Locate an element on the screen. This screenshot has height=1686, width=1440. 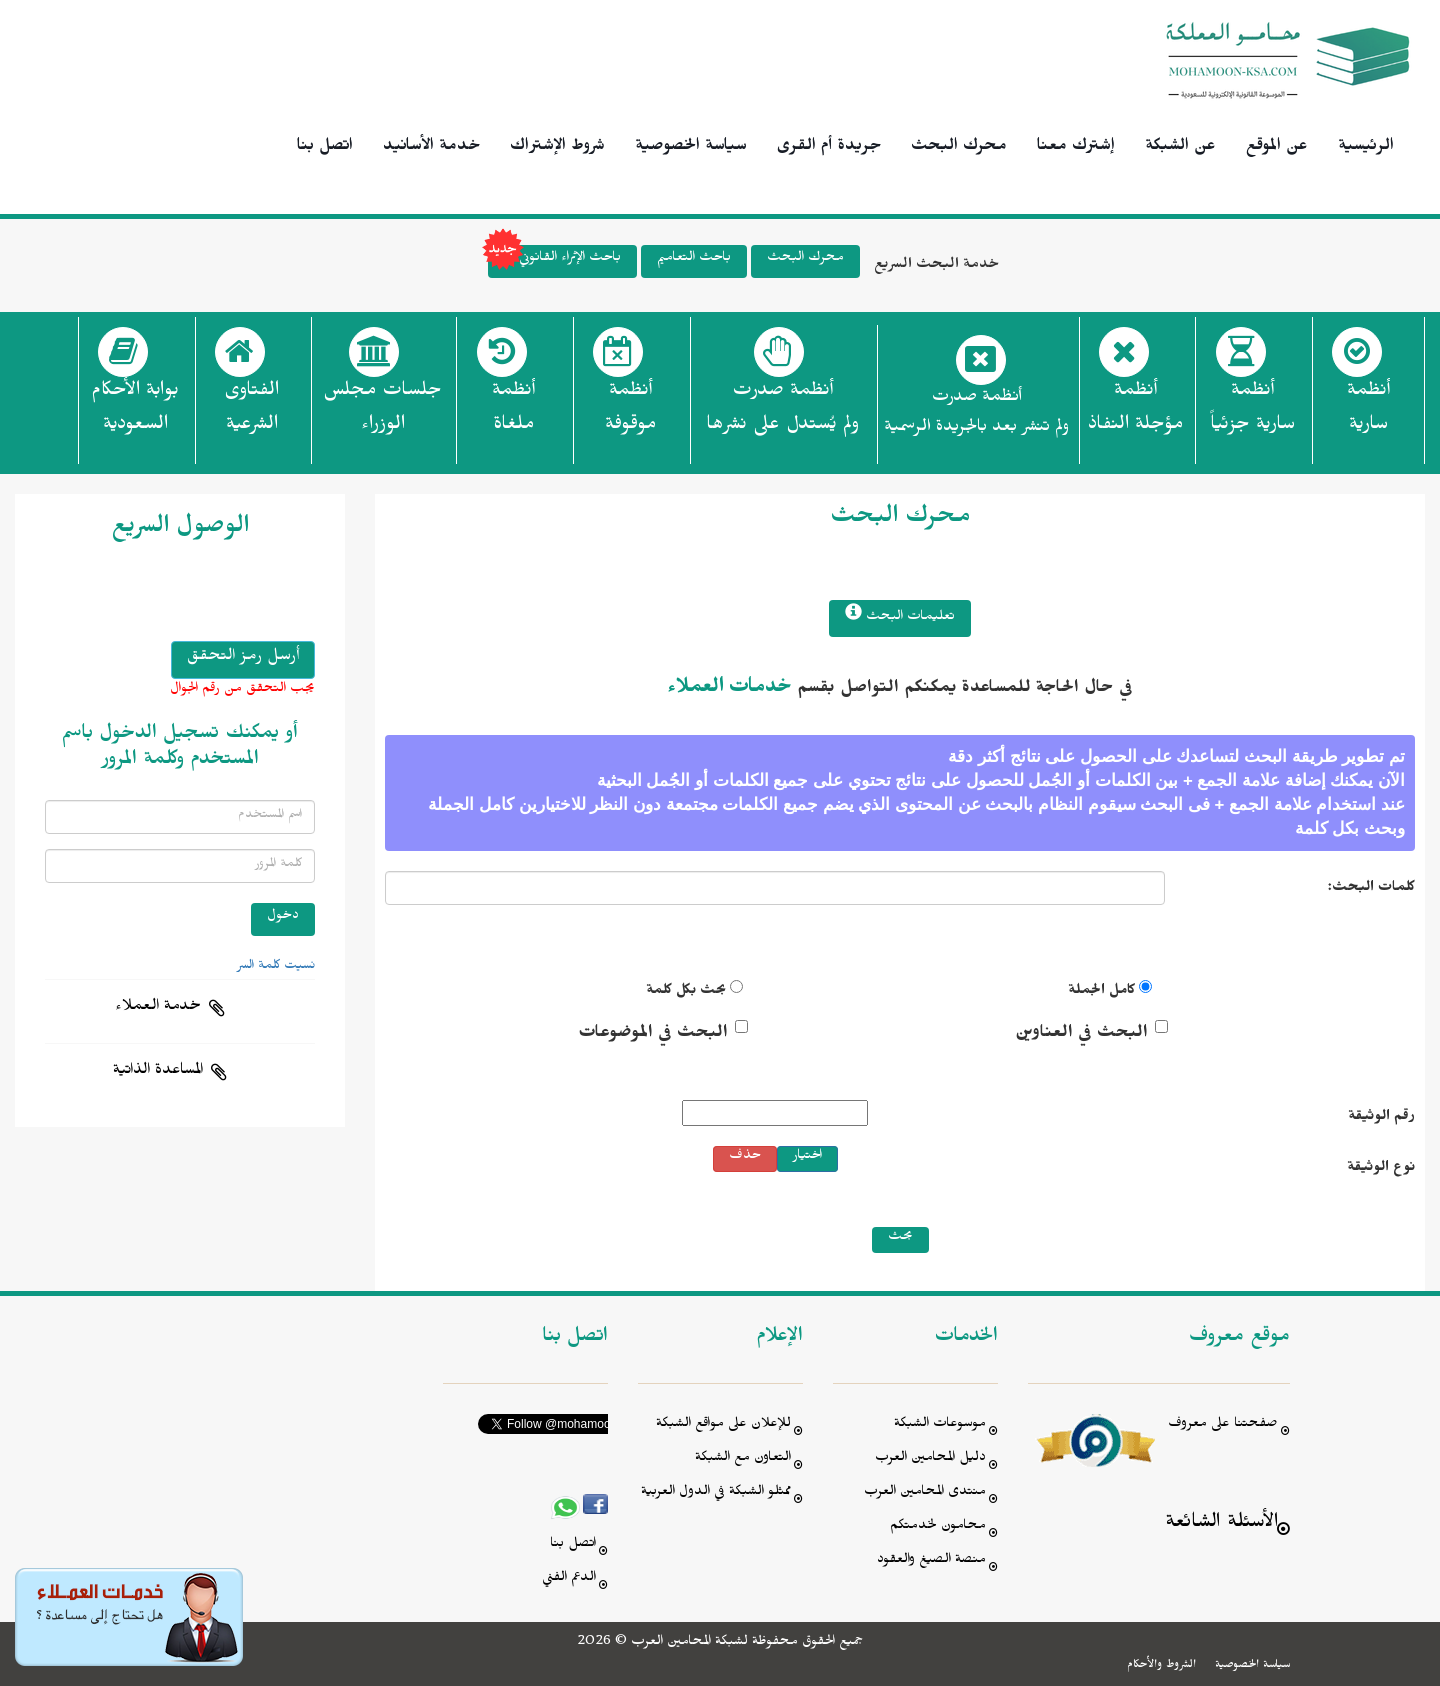
الرئيسية is located at coordinates (1366, 148).